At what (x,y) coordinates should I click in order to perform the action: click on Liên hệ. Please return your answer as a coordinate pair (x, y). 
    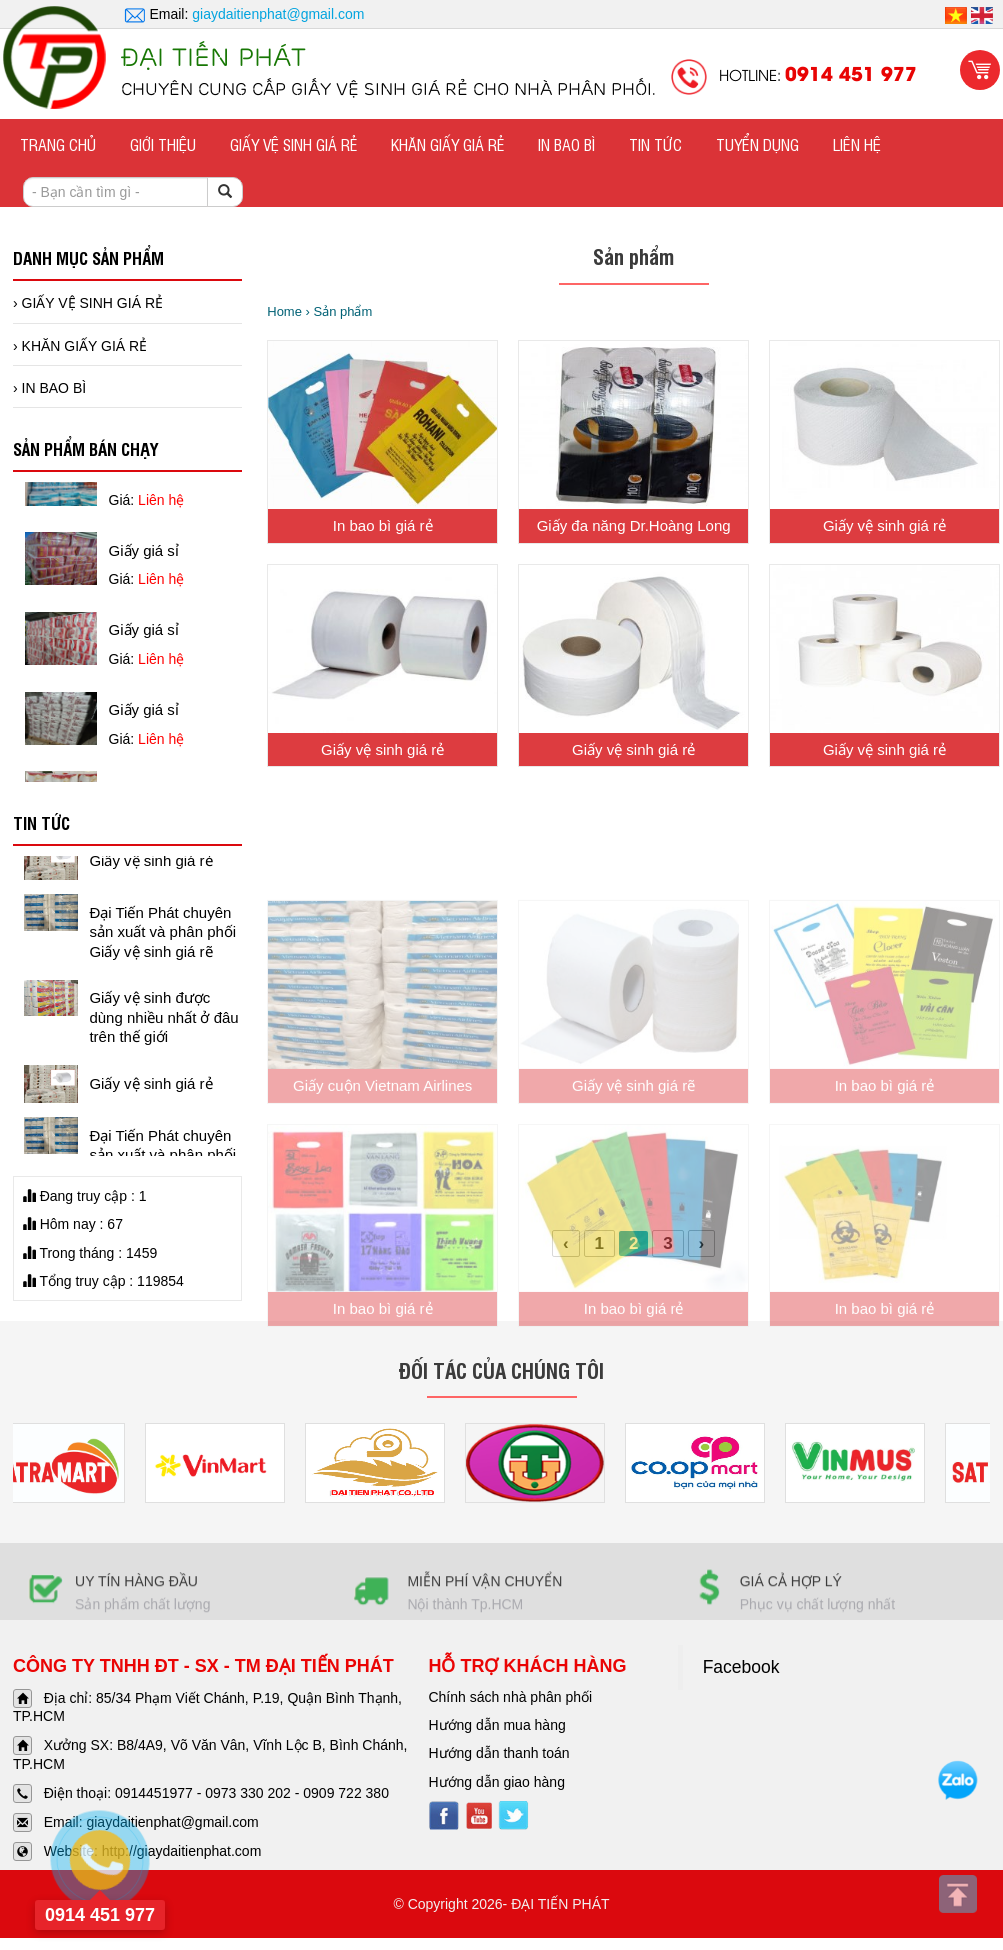
    Looking at the image, I should click on (857, 144).